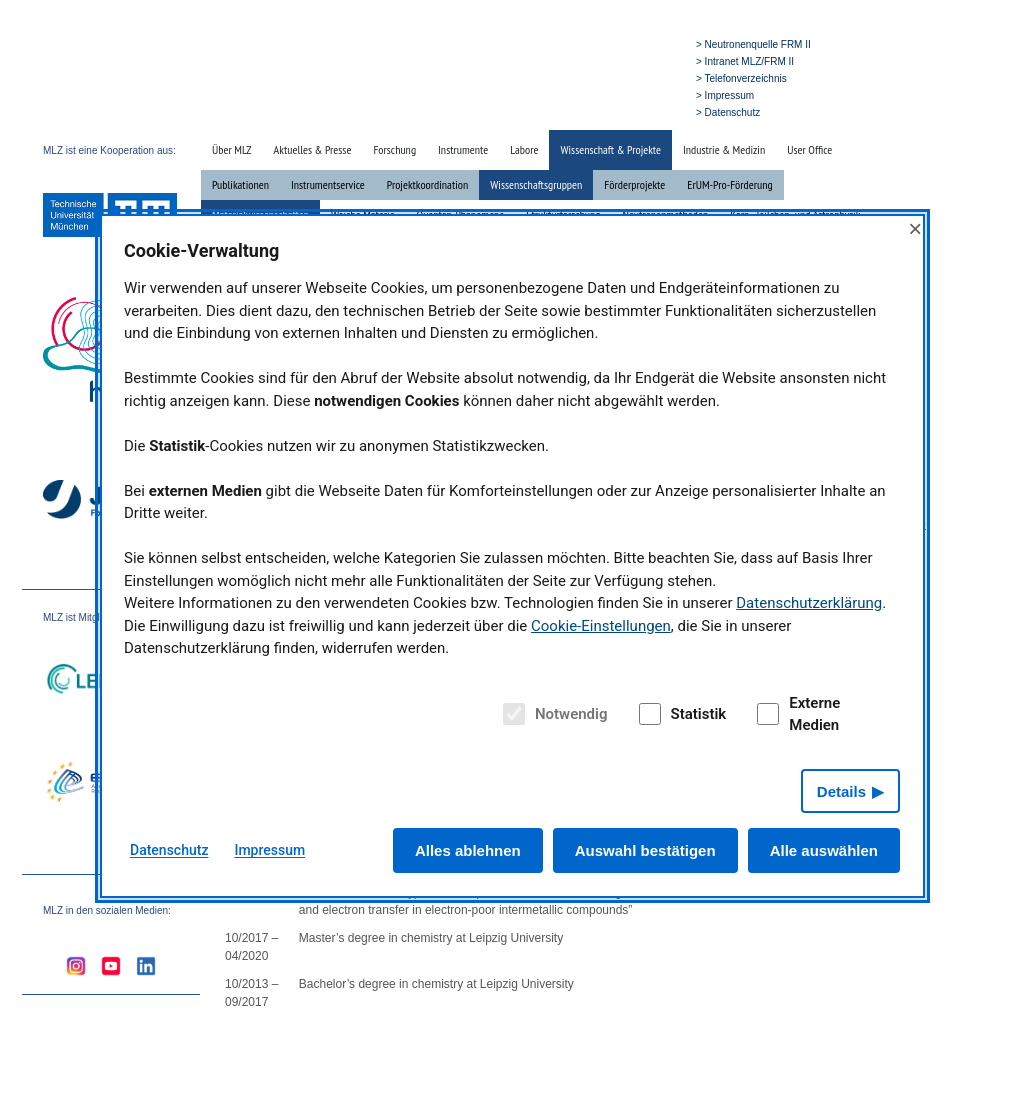  What do you see at coordinates (649, 111) in the screenshot?
I see `» English` at bounding box center [649, 111].